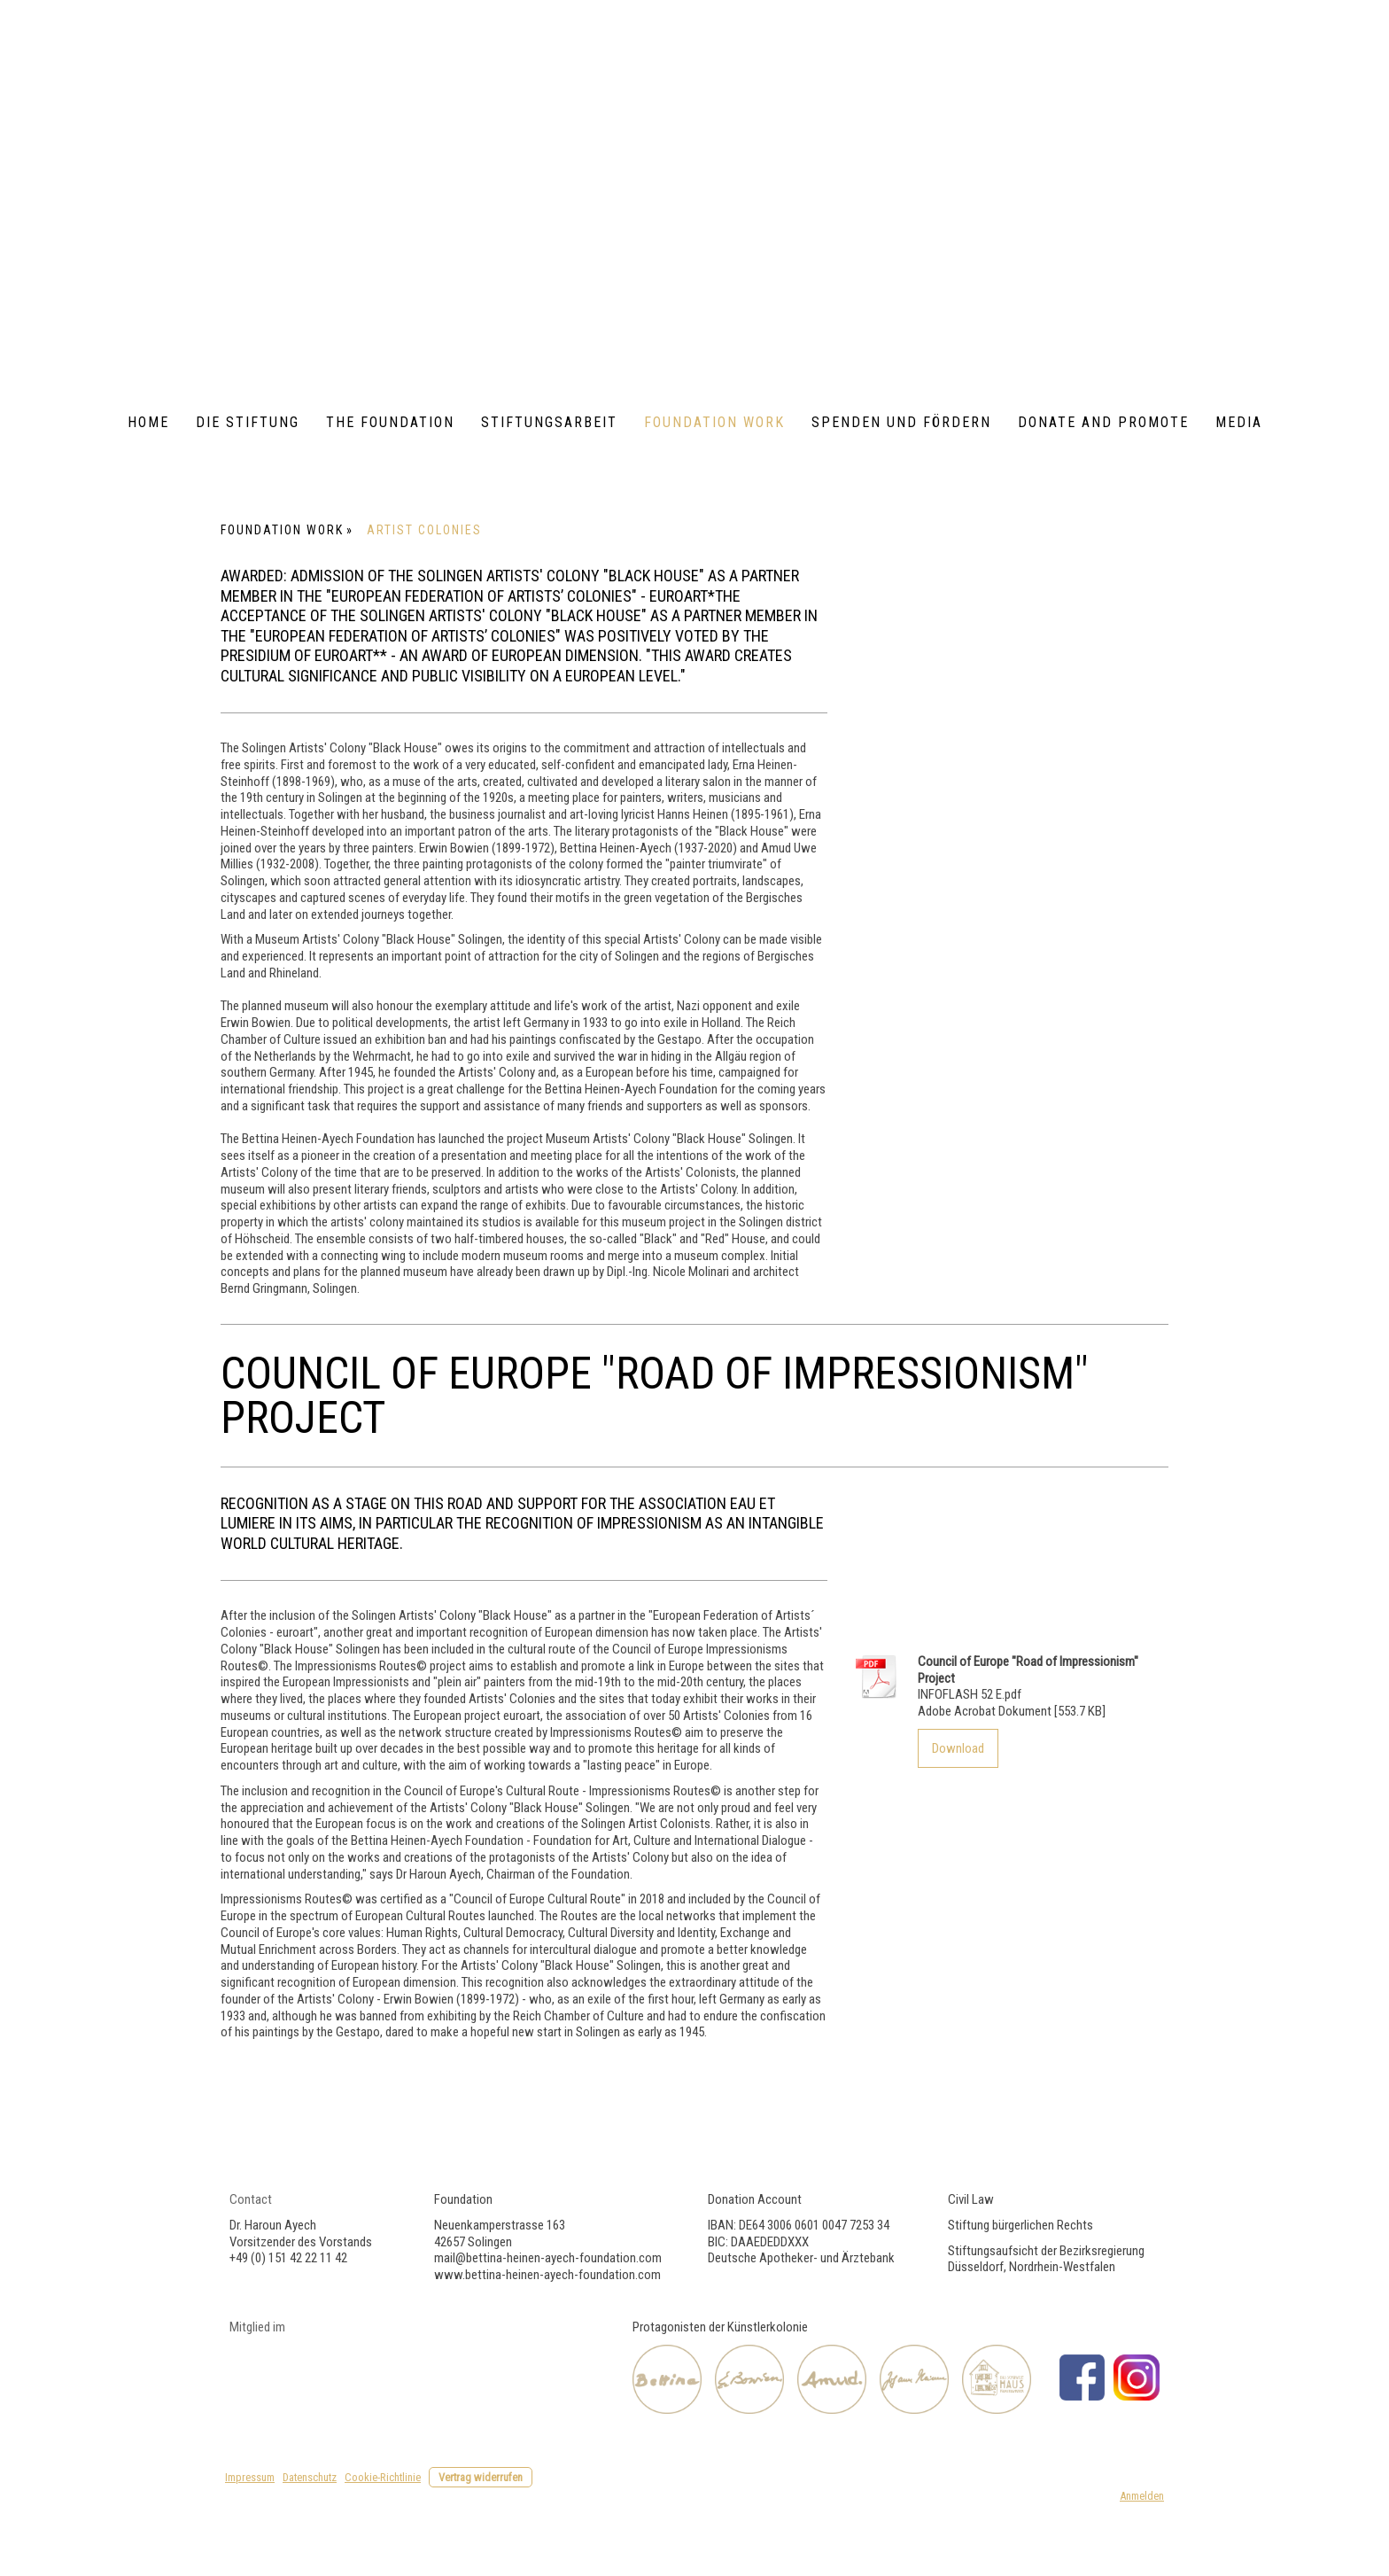  What do you see at coordinates (1238, 422) in the screenshot?
I see `Media` at bounding box center [1238, 422].